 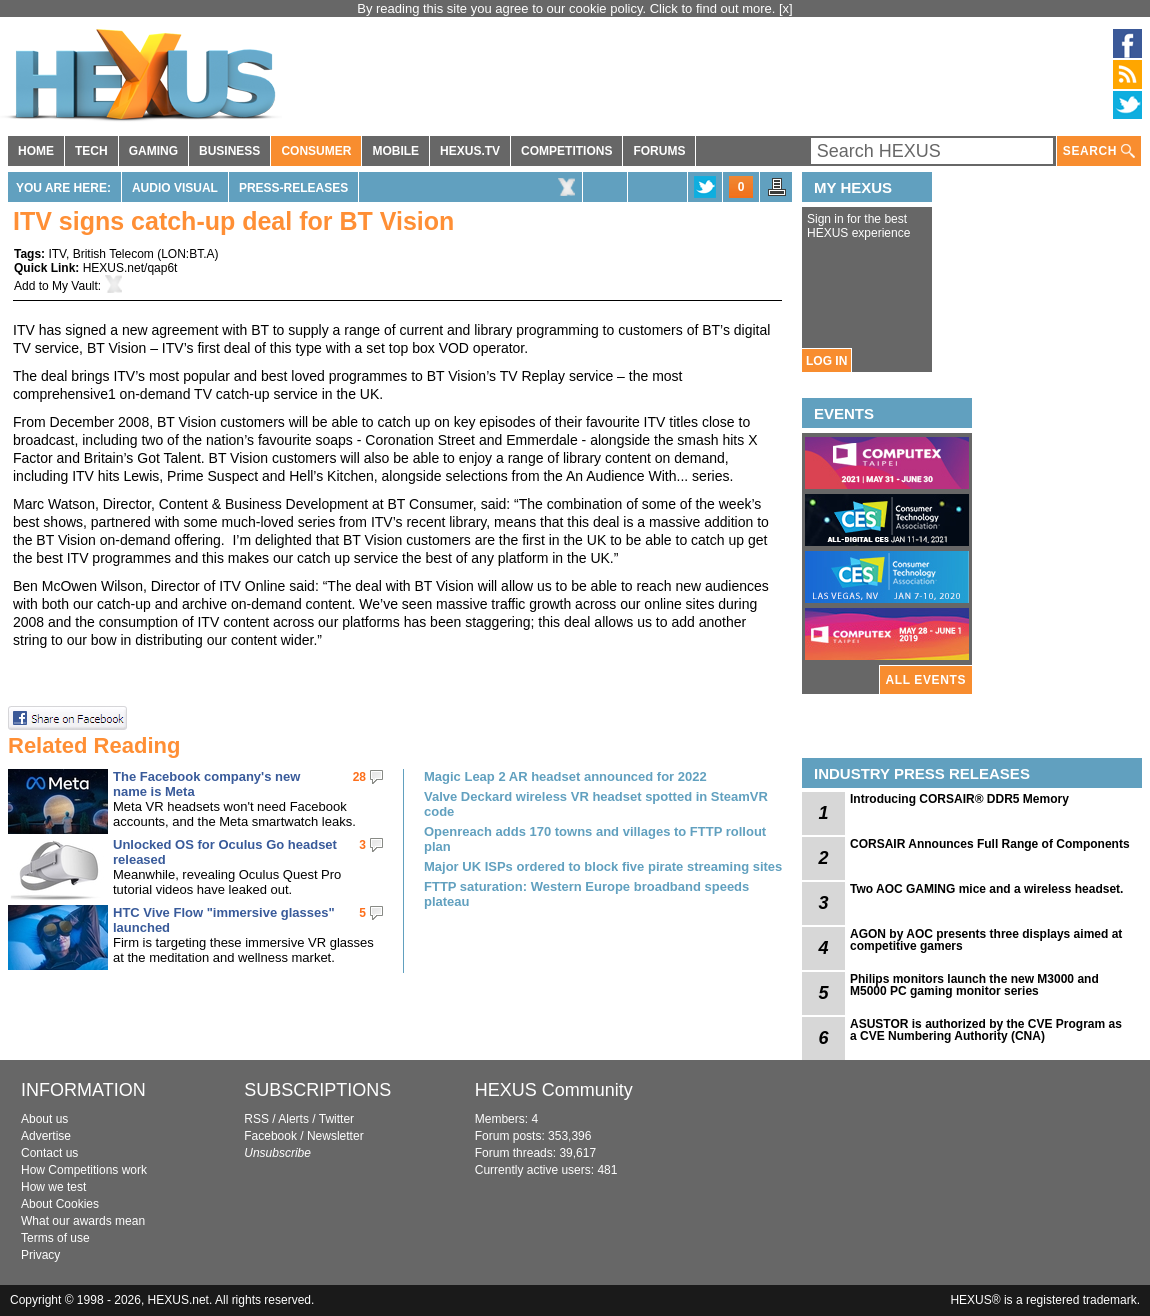 What do you see at coordinates (470, 151) in the screenshot?
I see `HEXUS.TV` at bounding box center [470, 151].